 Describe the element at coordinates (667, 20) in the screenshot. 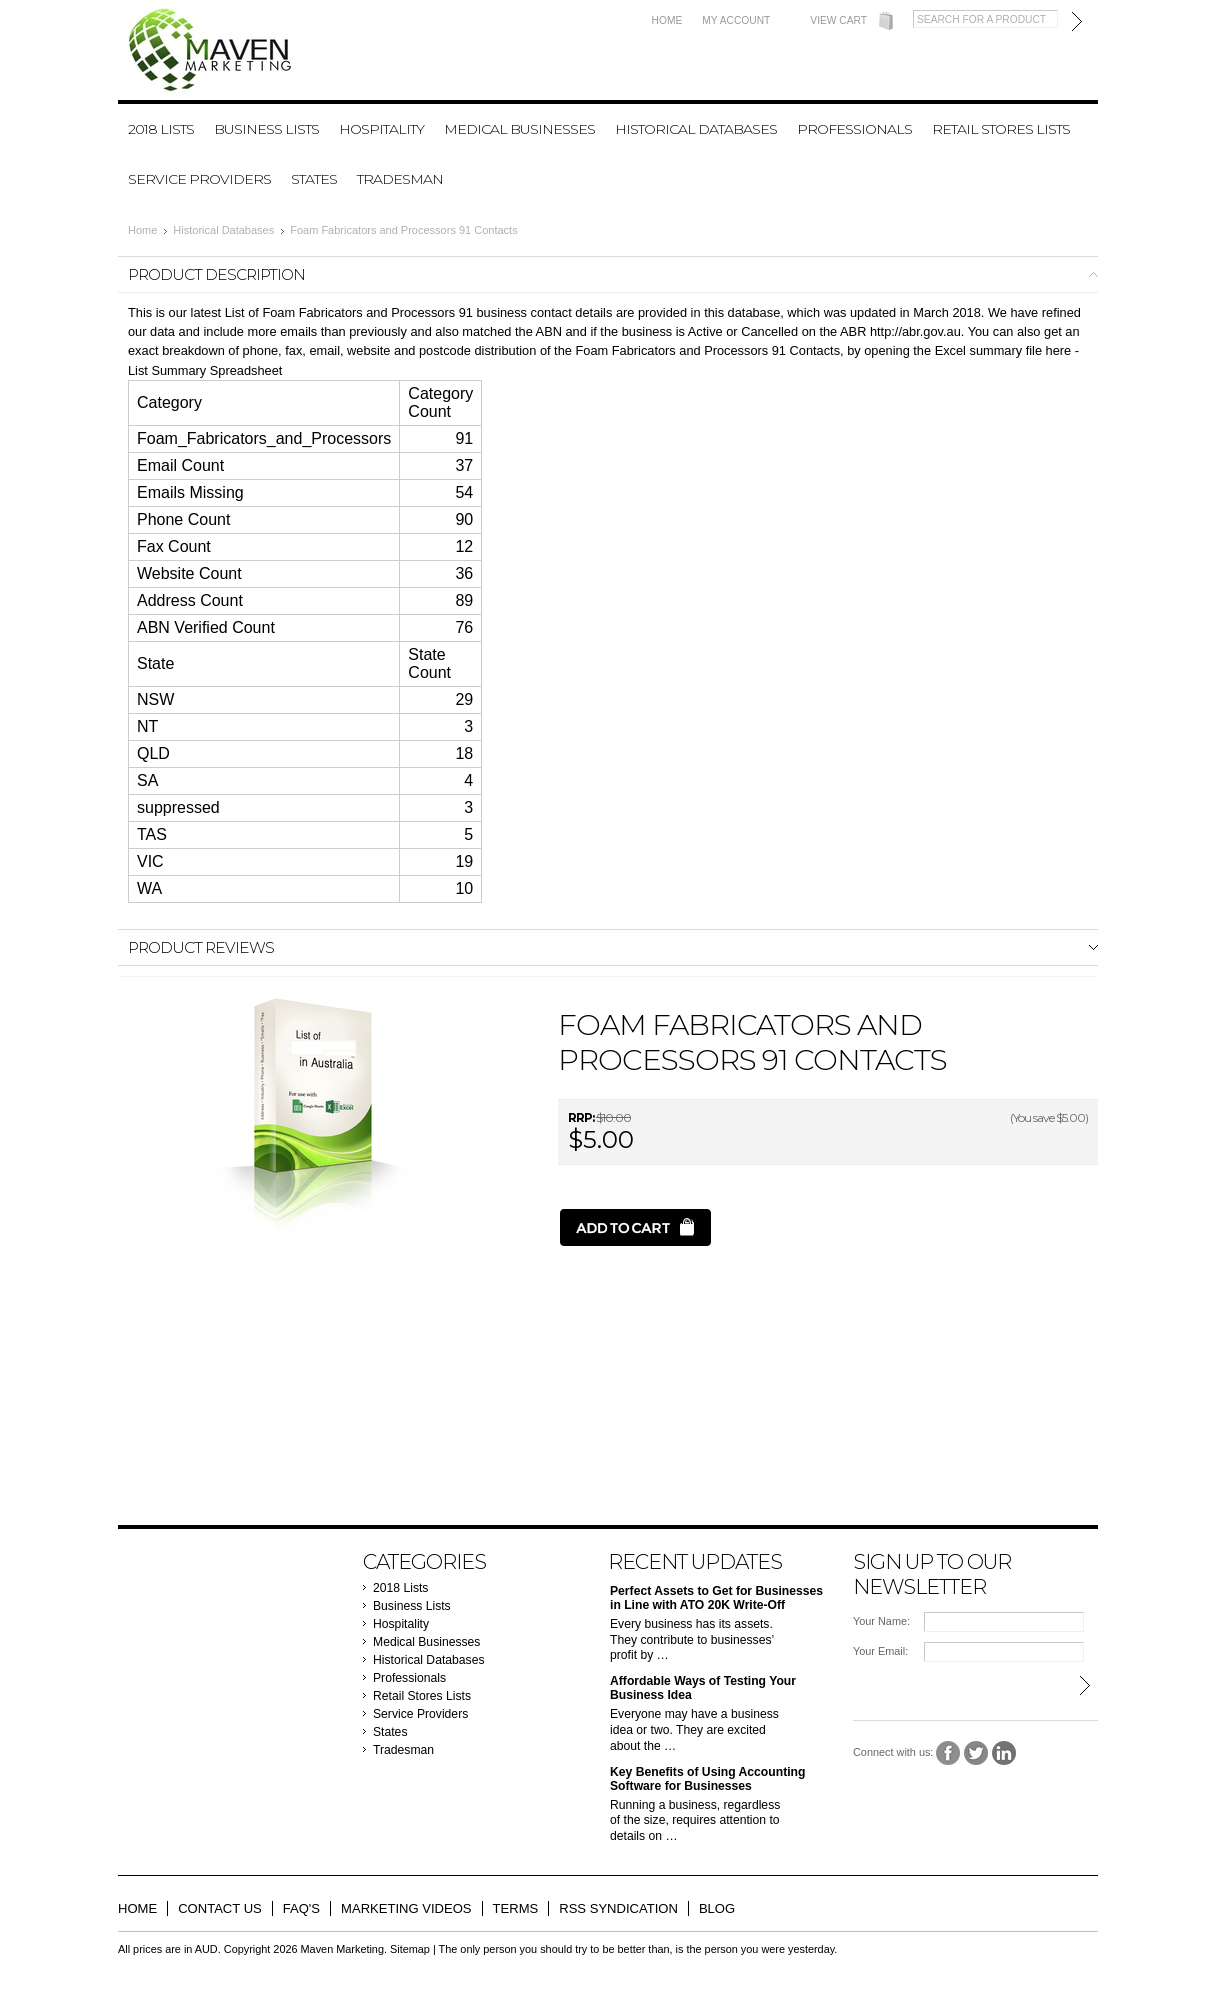

I see `Home` at that location.